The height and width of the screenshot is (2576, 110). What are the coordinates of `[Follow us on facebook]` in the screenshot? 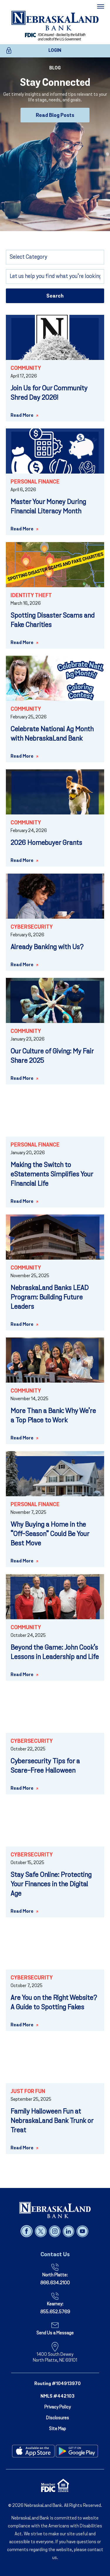 It's located at (27, 2231).